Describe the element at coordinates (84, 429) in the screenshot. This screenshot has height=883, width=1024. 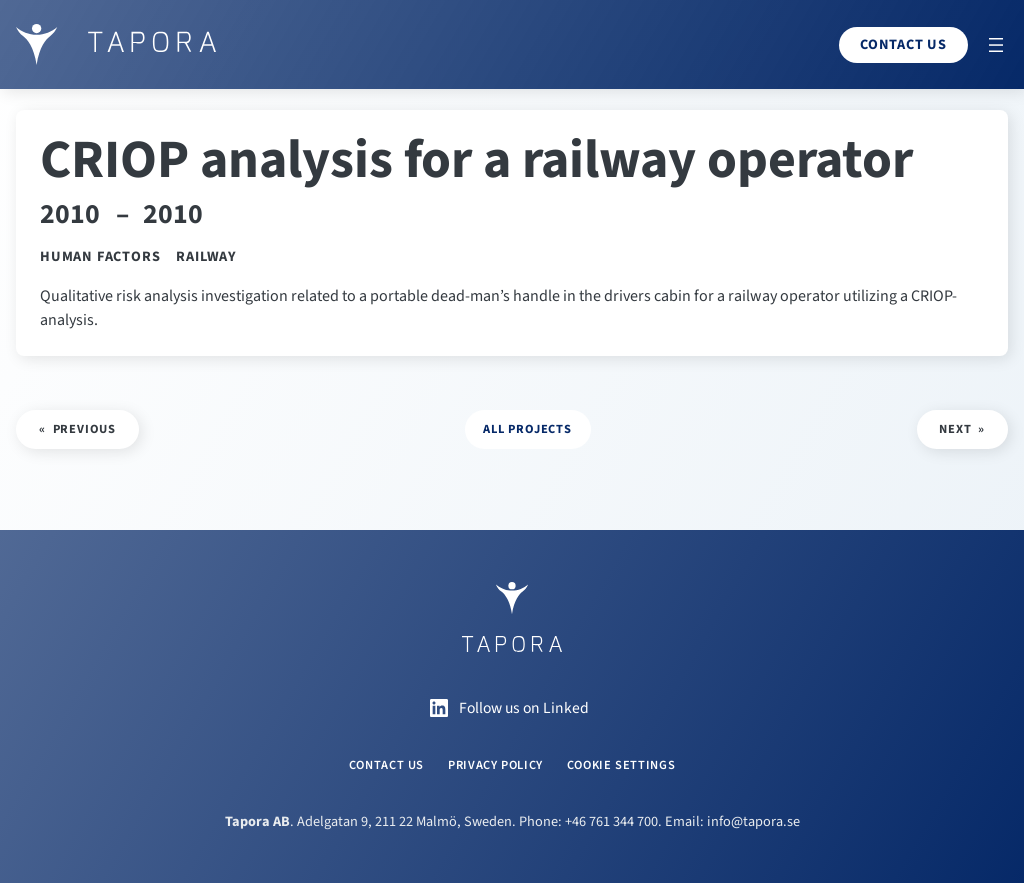
I see `Previous` at that location.